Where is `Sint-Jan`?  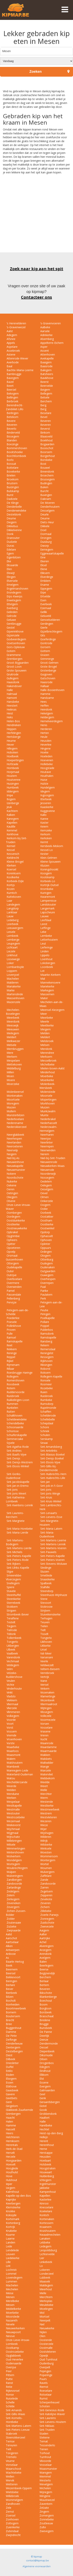
Sint-Jan is located at coordinates (45, 1482).